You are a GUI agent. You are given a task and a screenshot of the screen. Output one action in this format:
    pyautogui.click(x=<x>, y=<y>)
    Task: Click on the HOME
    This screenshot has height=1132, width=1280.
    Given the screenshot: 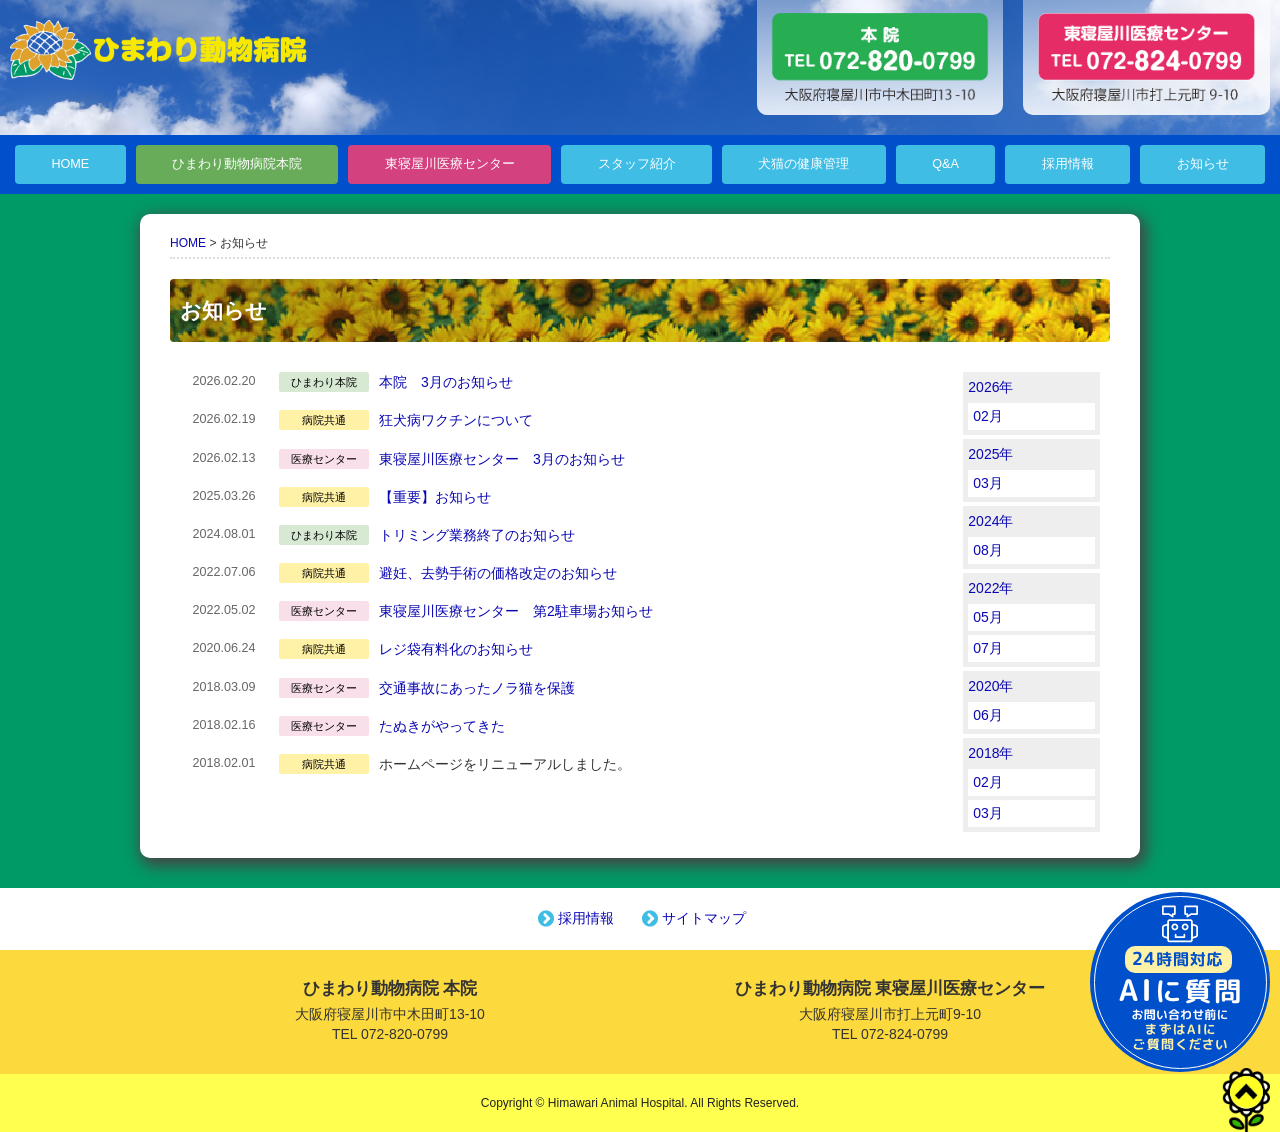 What is the action you would take?
    pyautogui.click(x=70, y=164)
    